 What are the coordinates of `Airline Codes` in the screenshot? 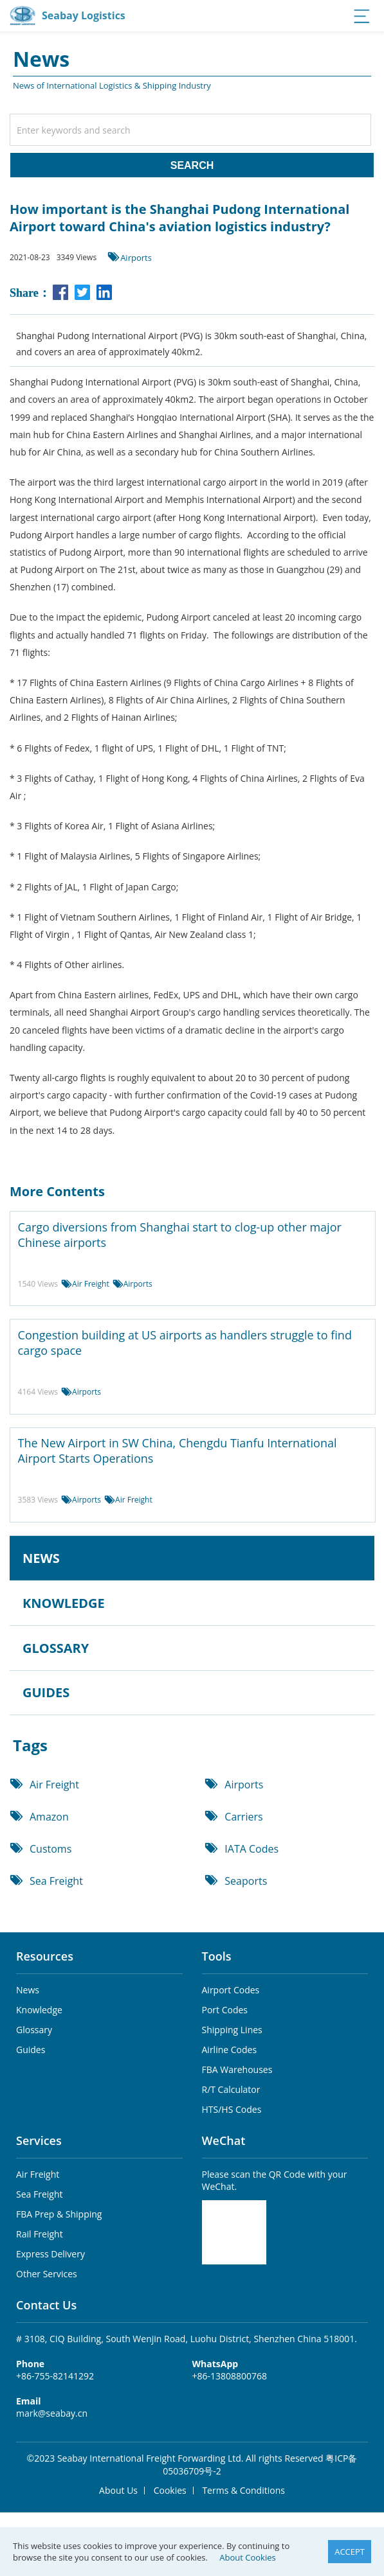 It's located at (229, 2049).